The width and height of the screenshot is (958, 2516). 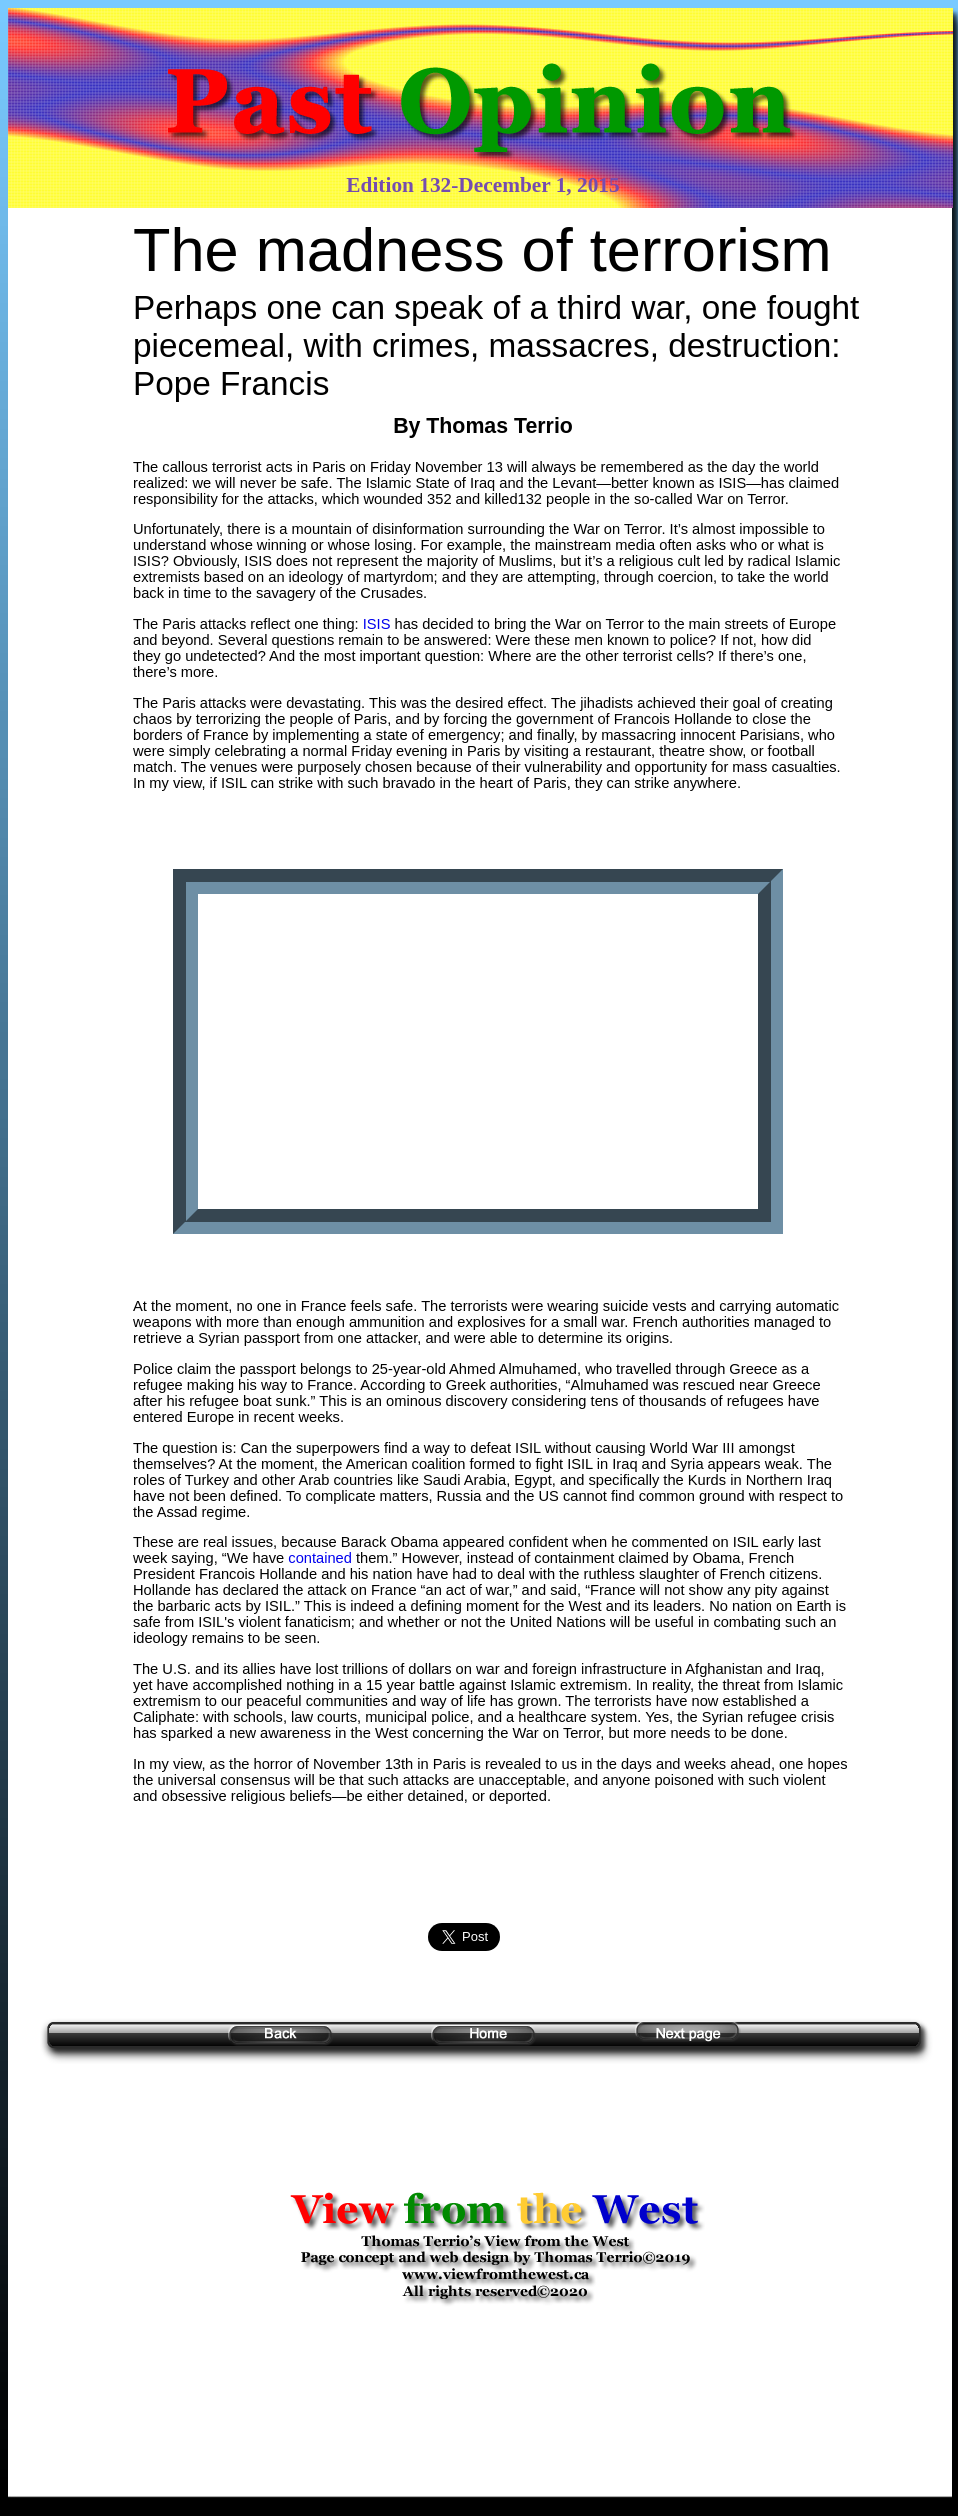 What do you see at coordinates (377, 624) in the screenshot?
I see `ISIS` at bounding box center [377, 624].